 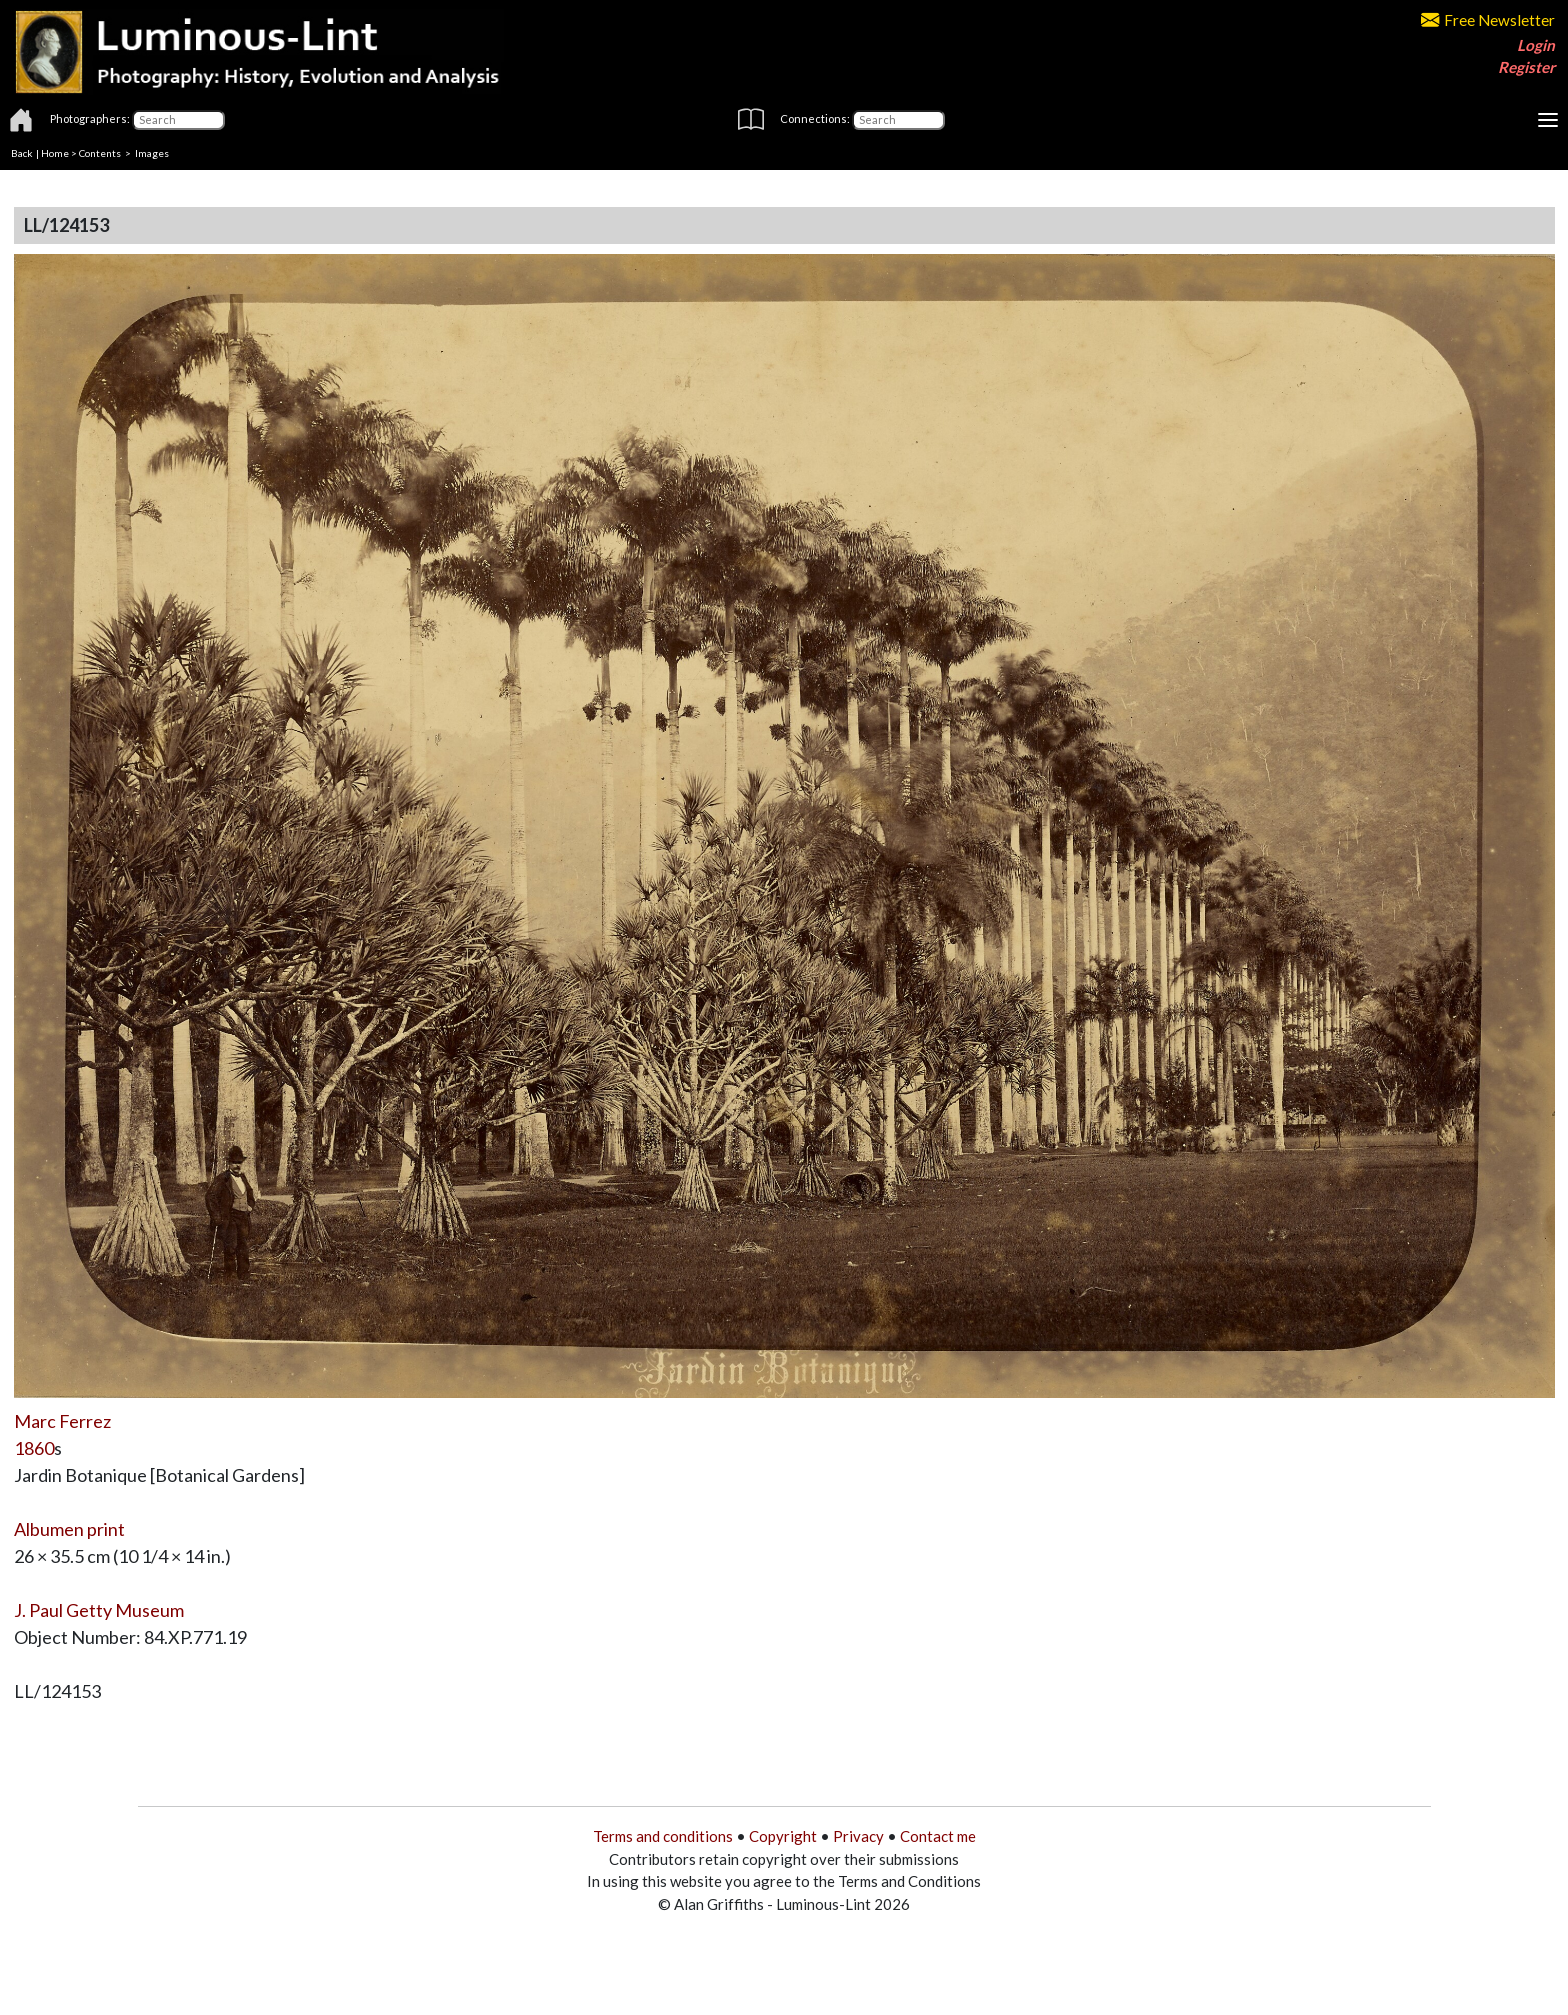 I want to click on Albumen print, so click(x=69, y=1529).